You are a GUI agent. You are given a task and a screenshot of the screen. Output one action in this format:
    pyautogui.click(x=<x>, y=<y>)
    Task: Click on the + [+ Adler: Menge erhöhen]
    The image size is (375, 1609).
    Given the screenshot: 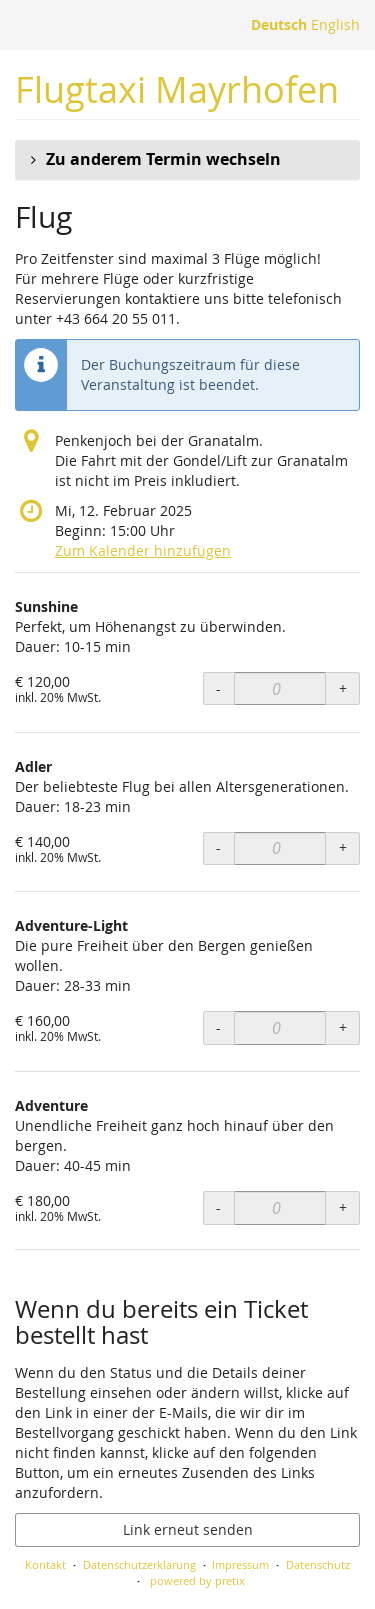 What is the action you would take?
    pyautogui.click(x=343, y=847)
    